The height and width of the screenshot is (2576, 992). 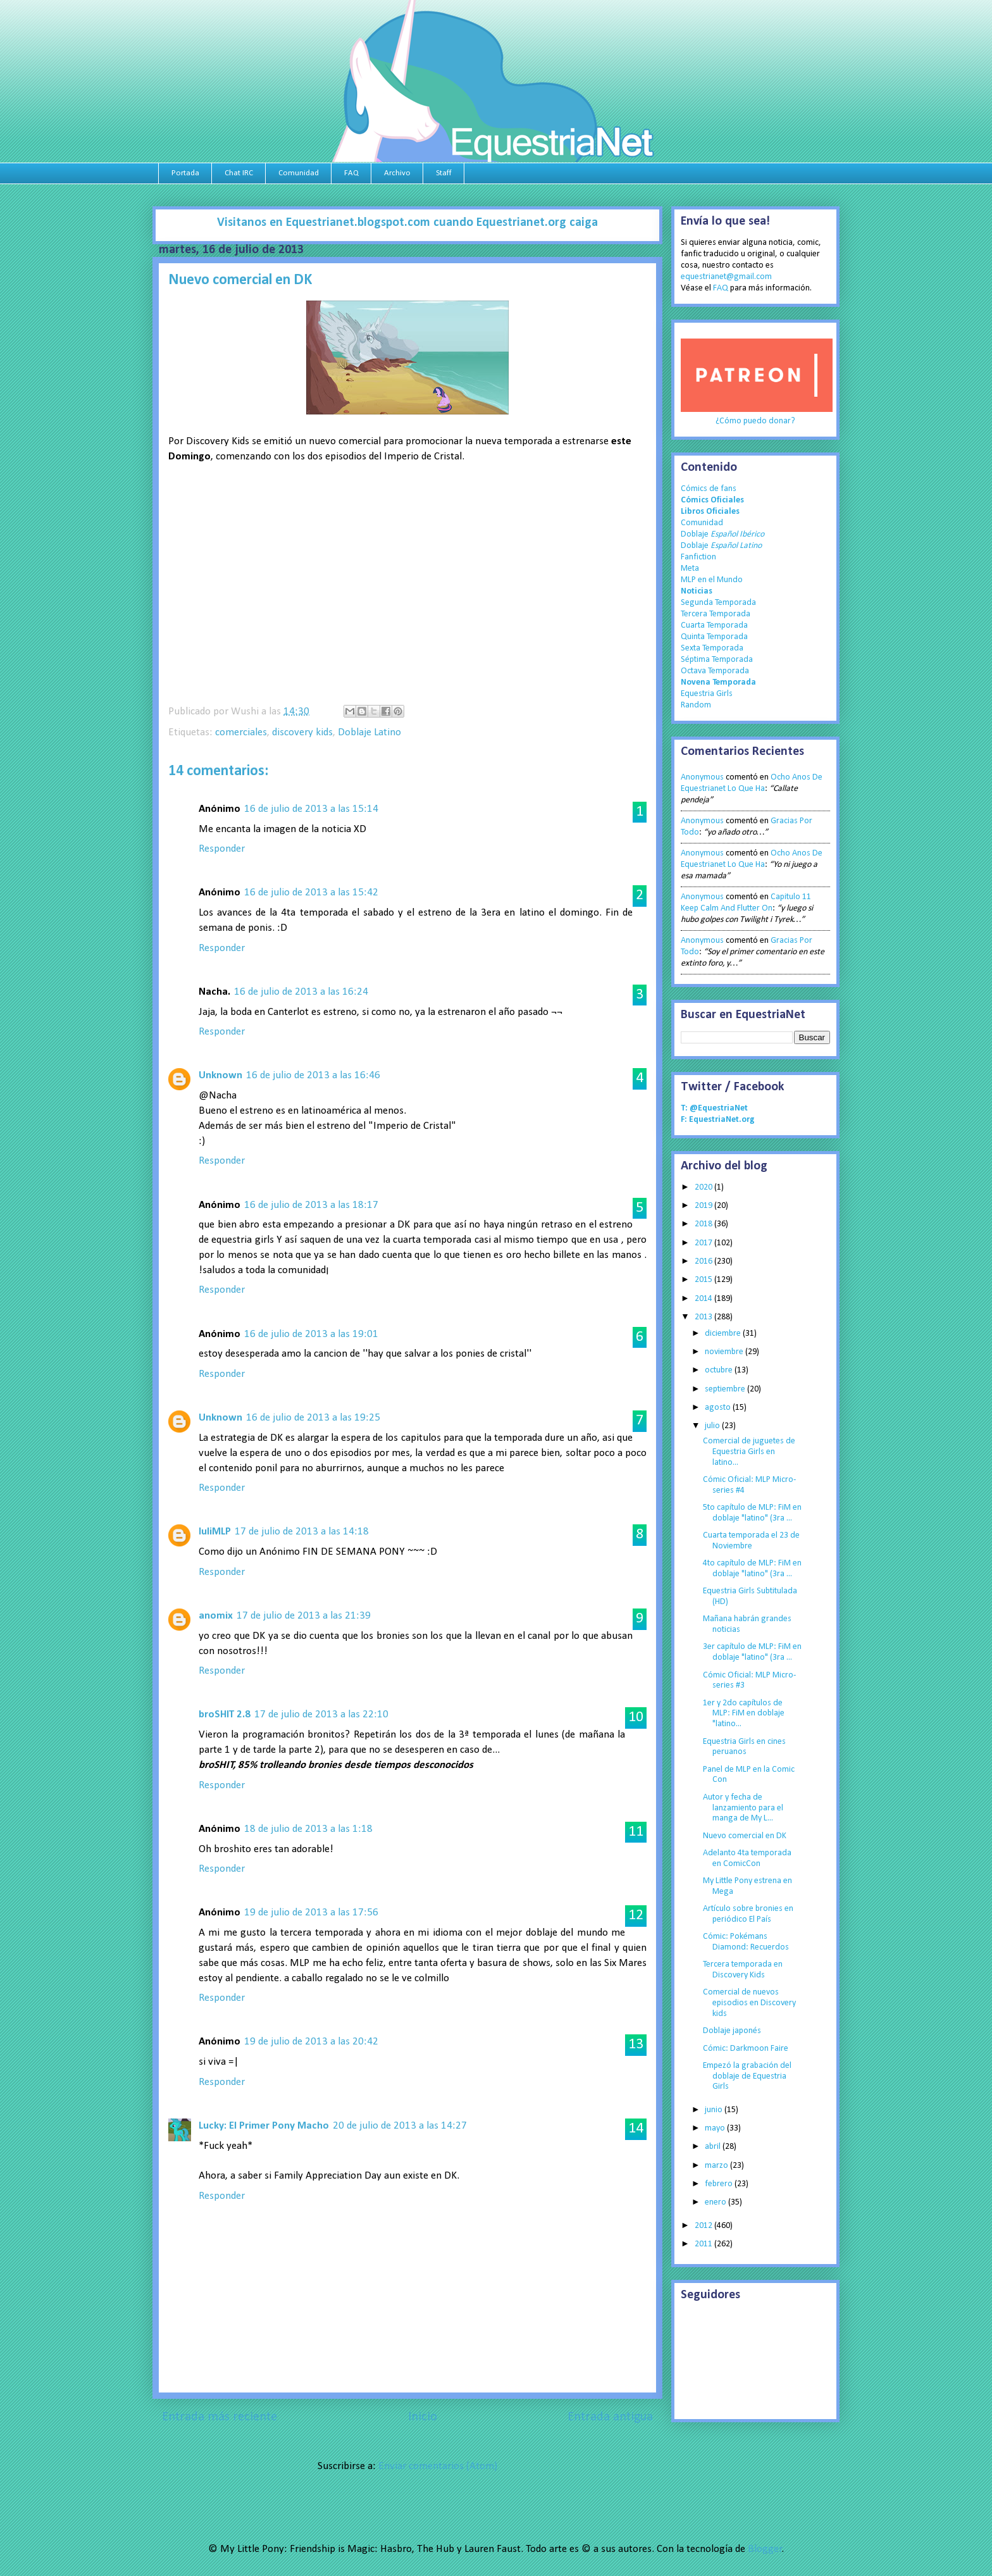 What do you see at coordinates (222, 848) in the screenshot?
I see `Responder` at bounding box center [222, 848].